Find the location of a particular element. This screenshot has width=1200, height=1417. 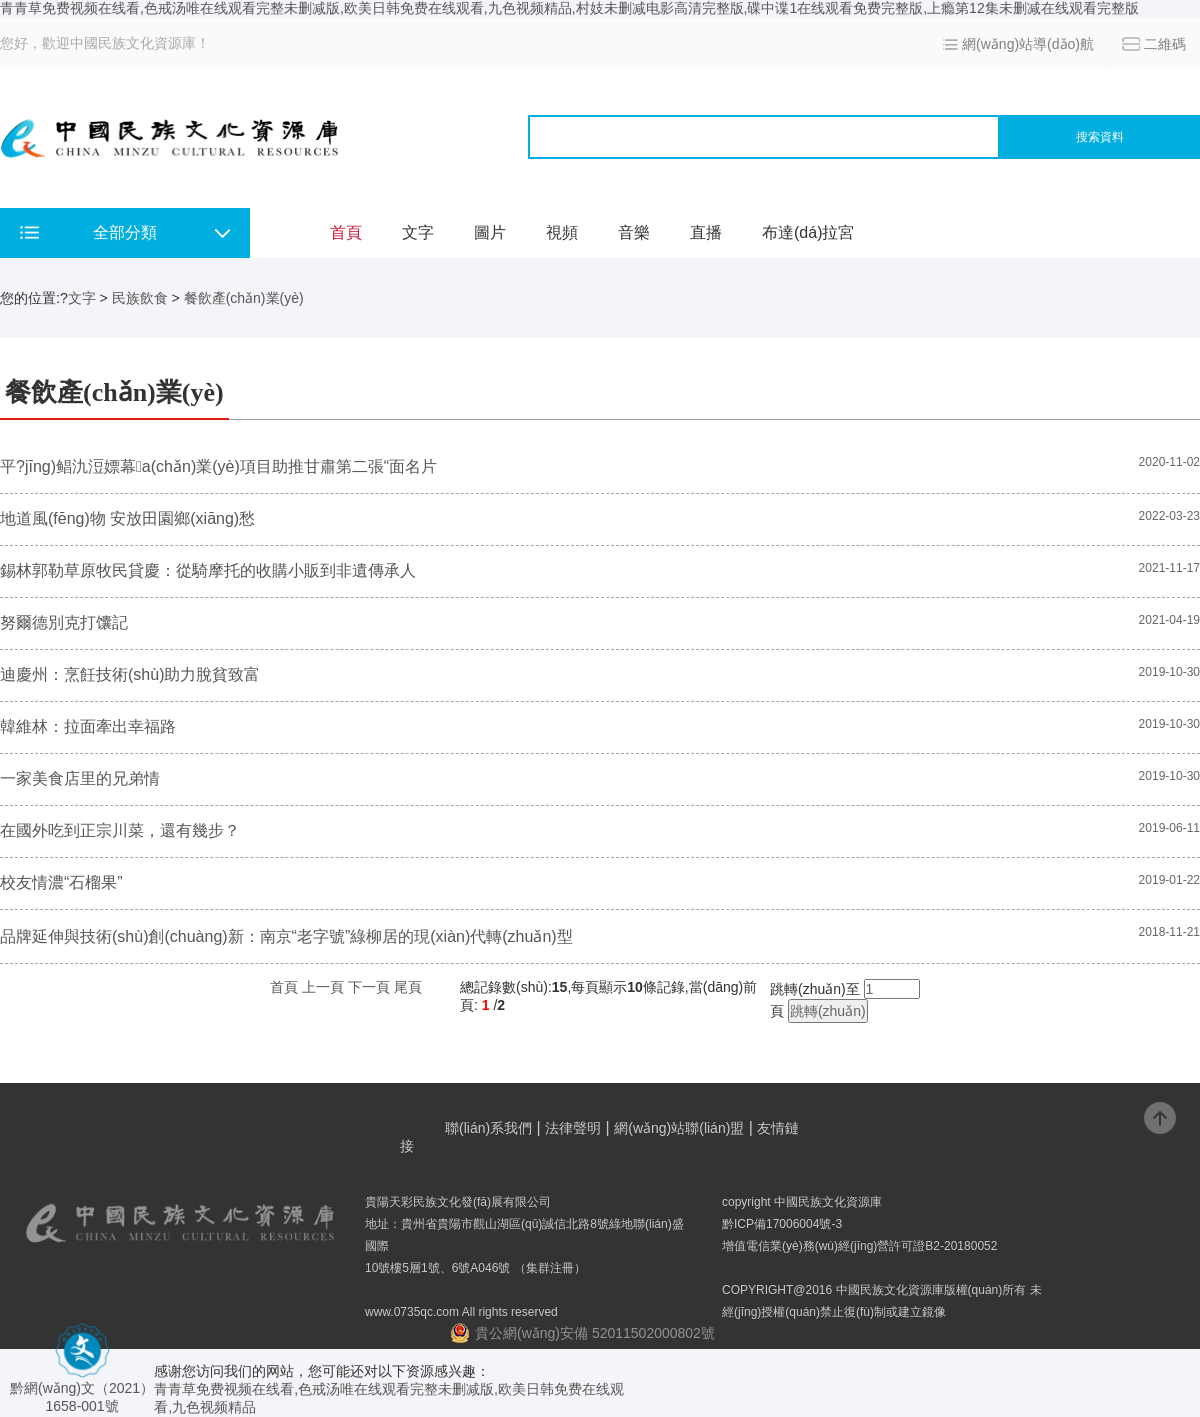

黔網(wǎng)文（2021） 1658-001號 is located at coordinates (82, 1389).